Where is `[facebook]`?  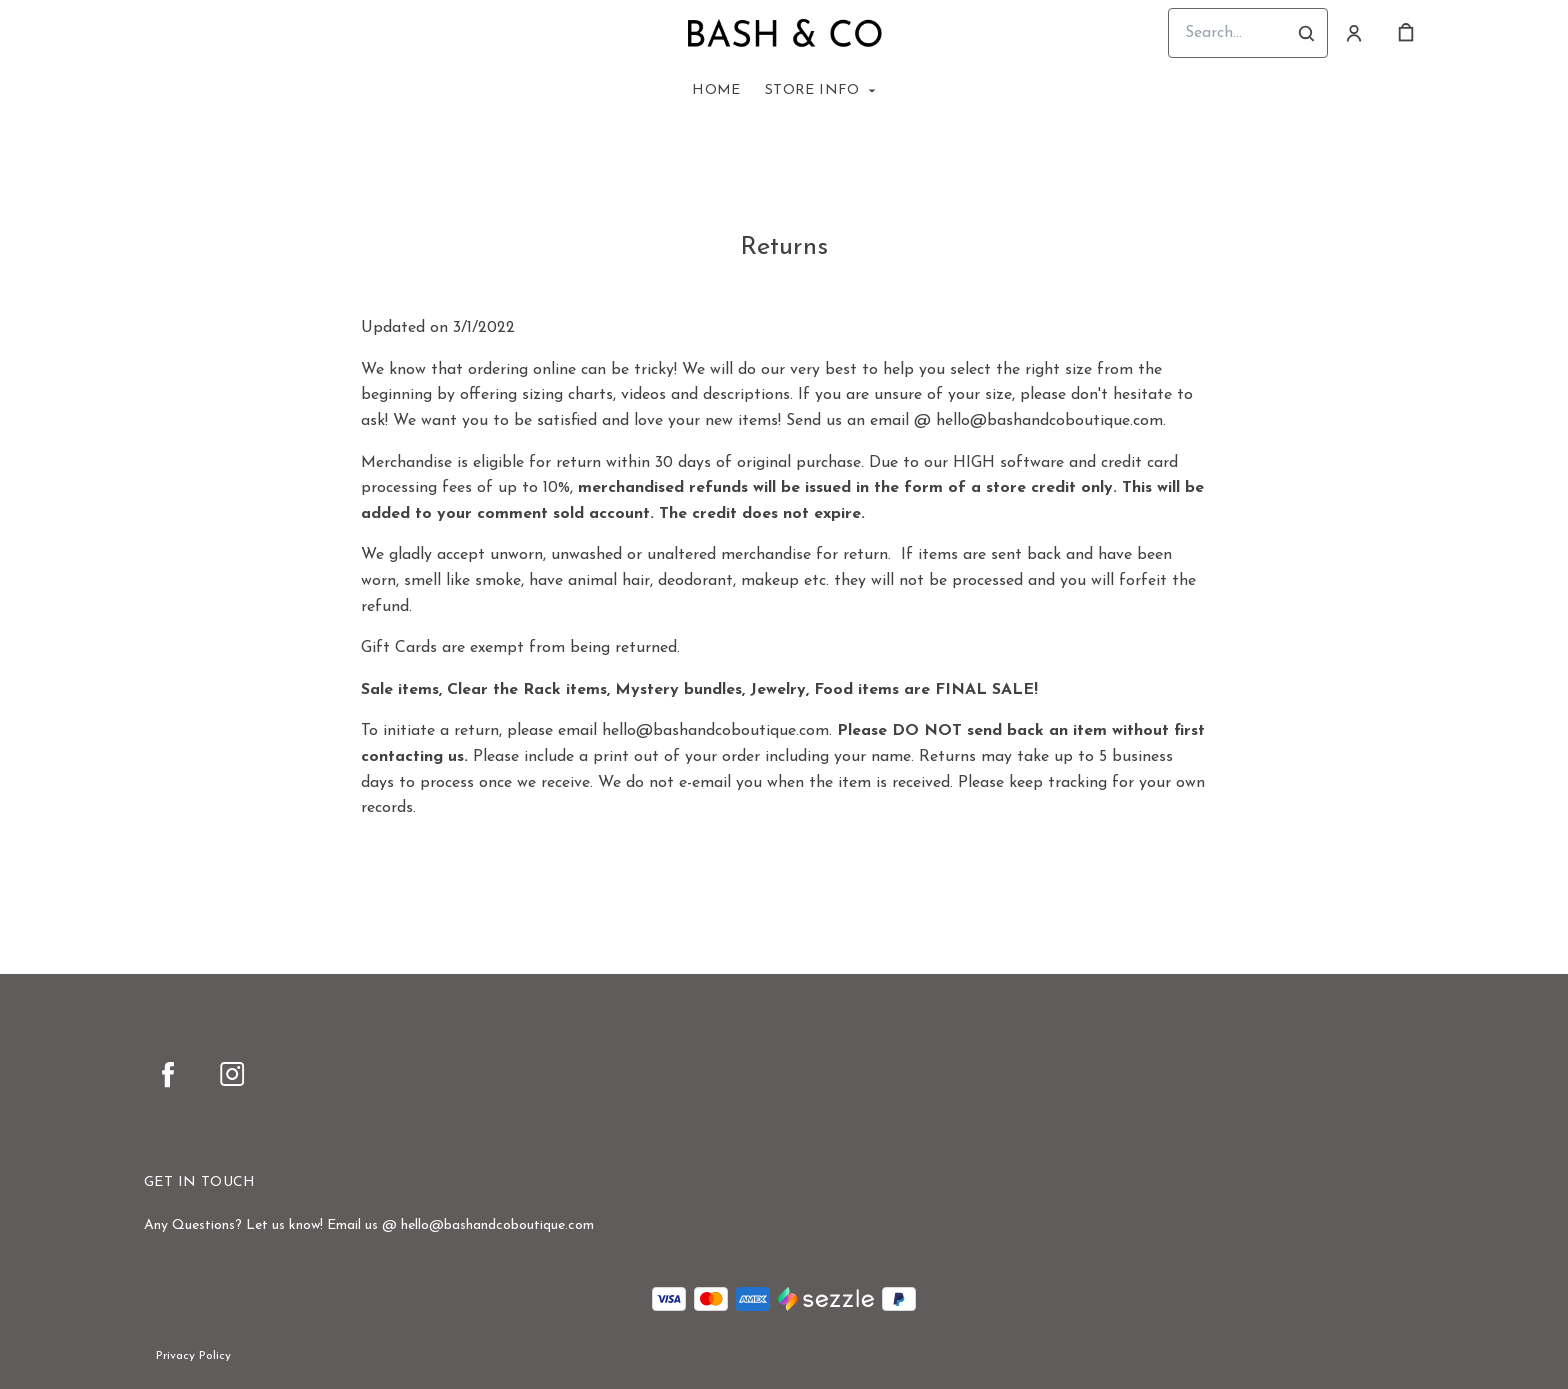
[facebook] is located at coordinates (168, 1074).